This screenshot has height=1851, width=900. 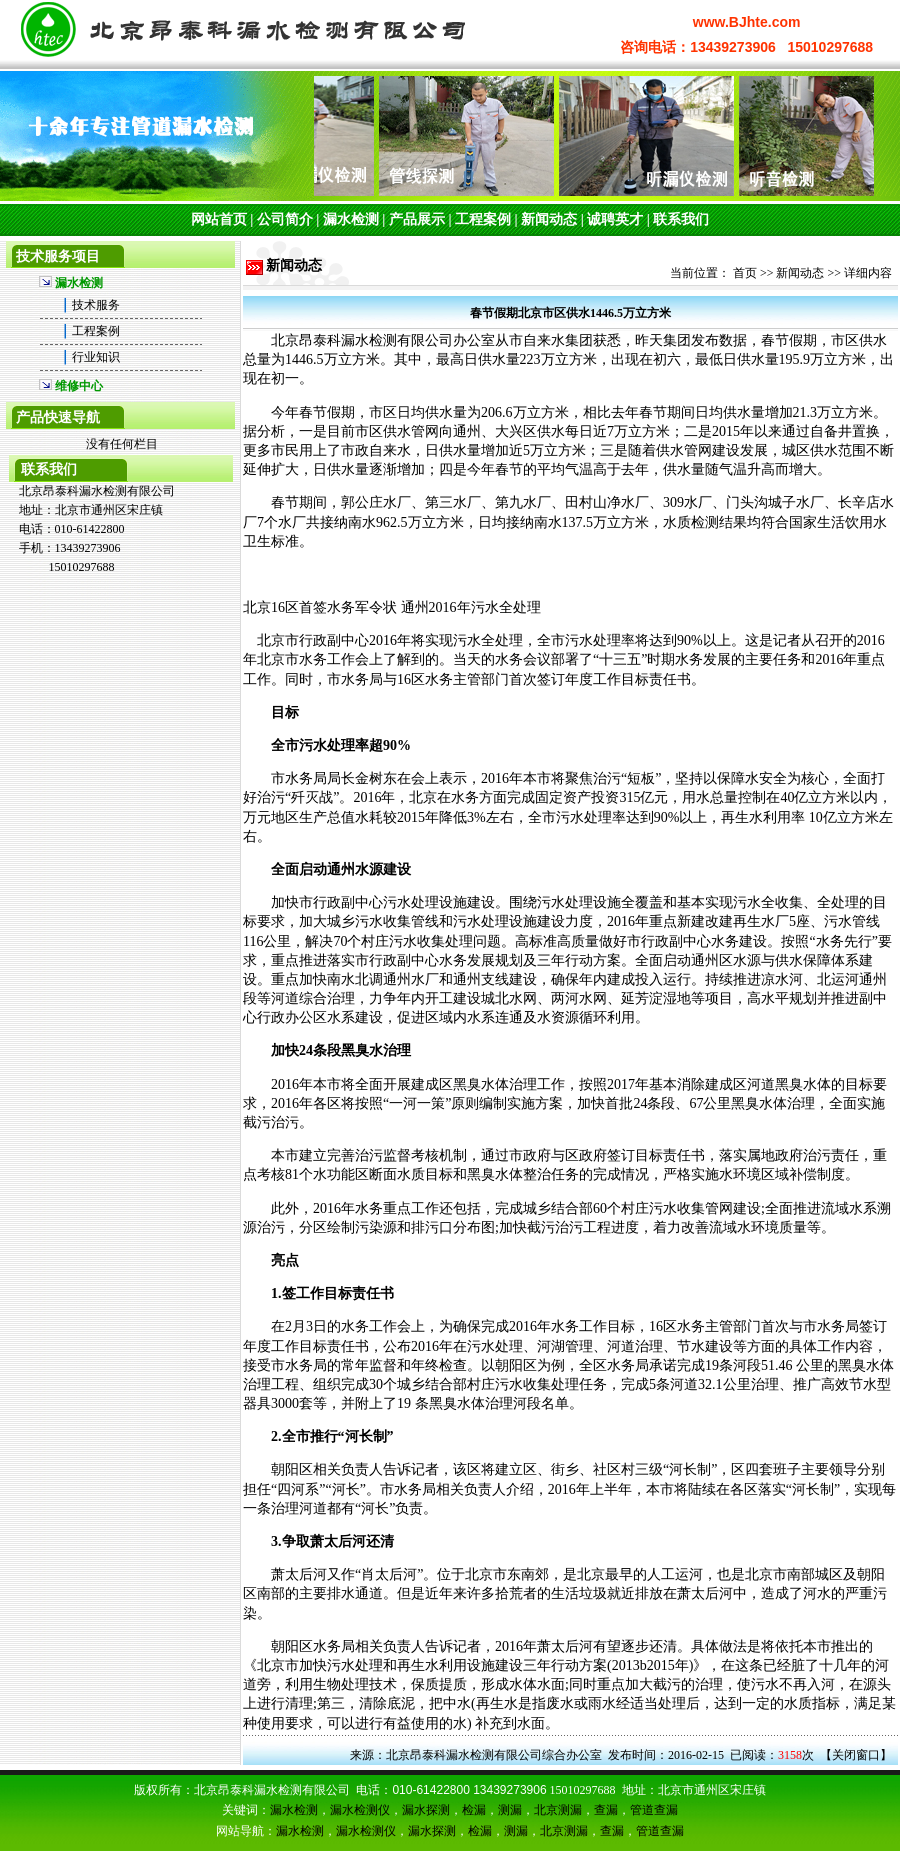 What do you see at coordinates (417, 219) in the screenshot?
I see `产品展示` at bounding box center [417, 219].